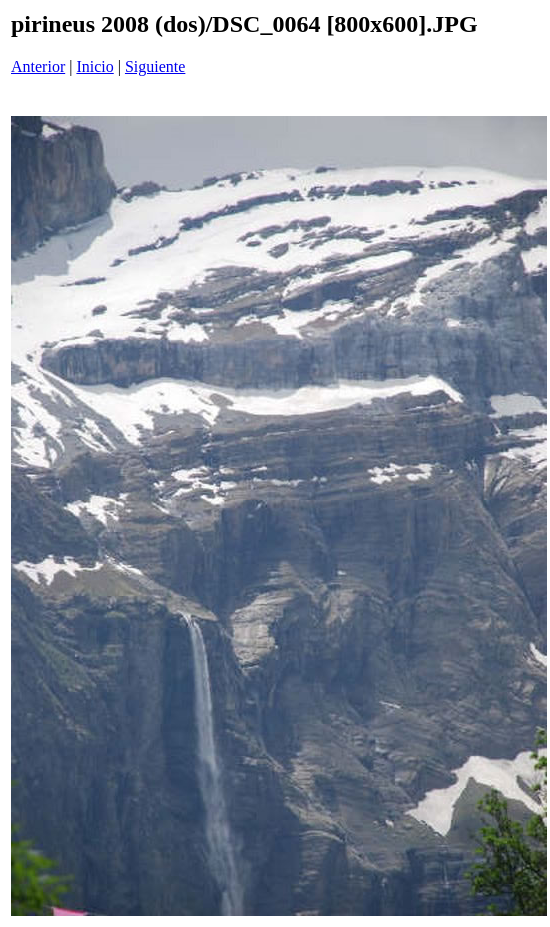 The image size is (550, 927). Describe the element at coordinates (155, 66) in the screenshot. I see `Siguiente` at that location.